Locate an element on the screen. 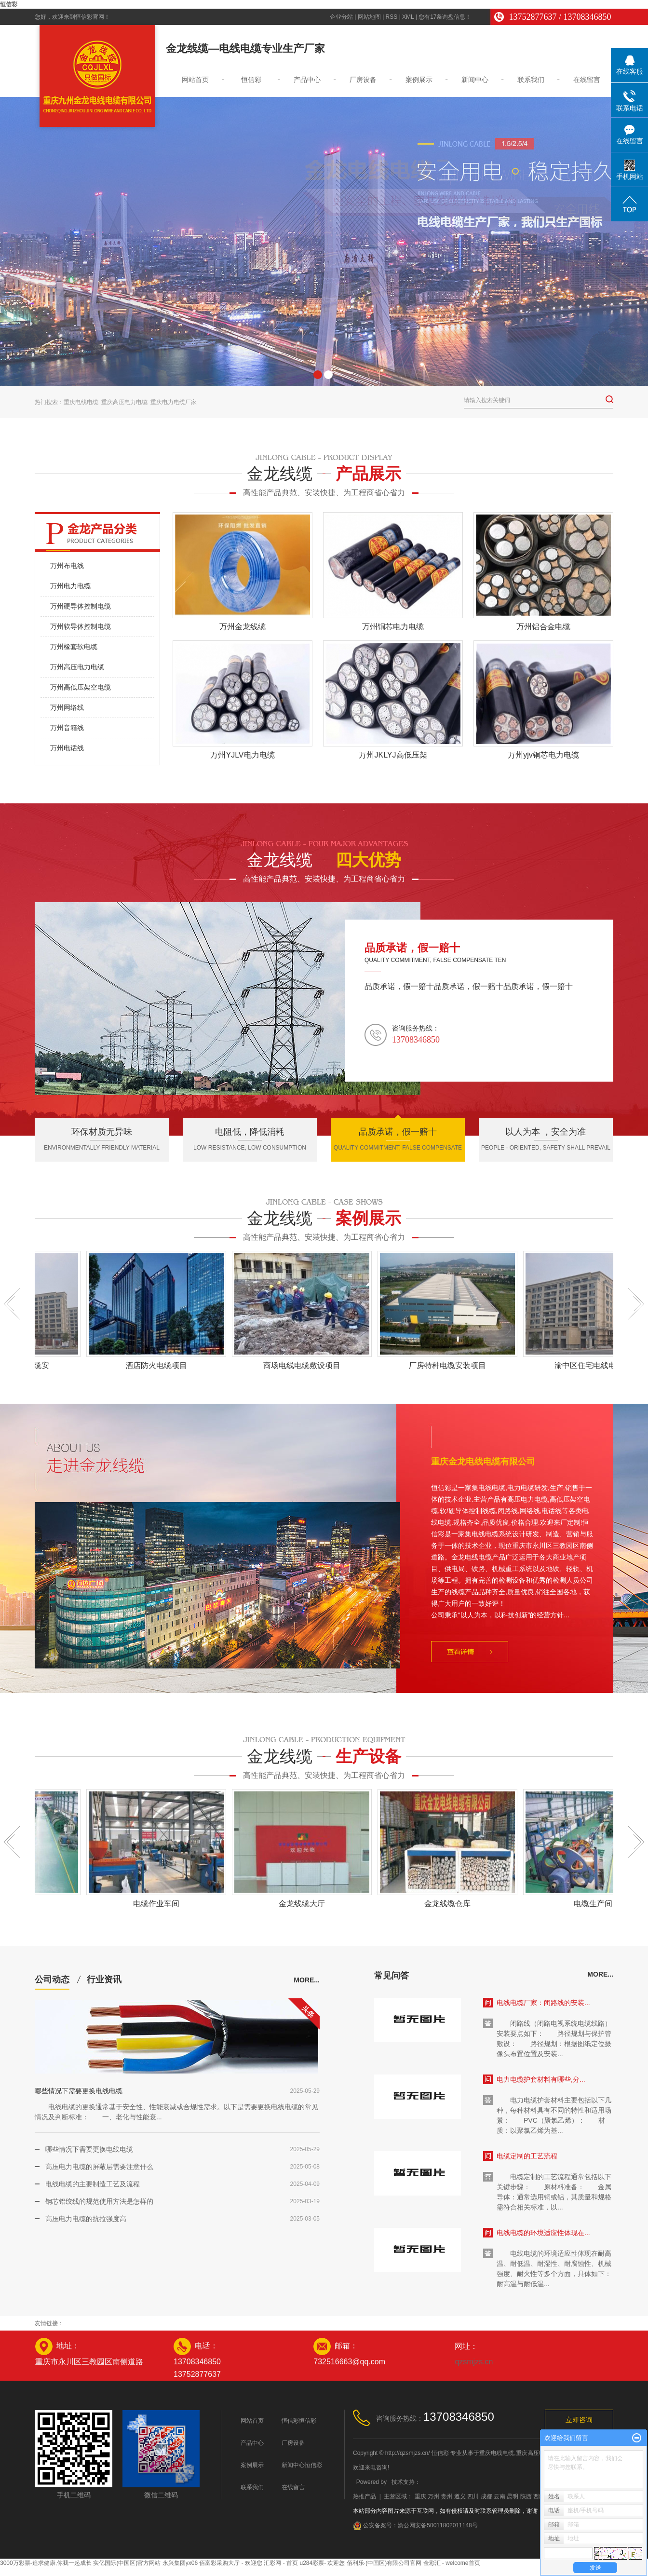  u284彩票- 欢迎您 is located at coordinates (322, 2563).